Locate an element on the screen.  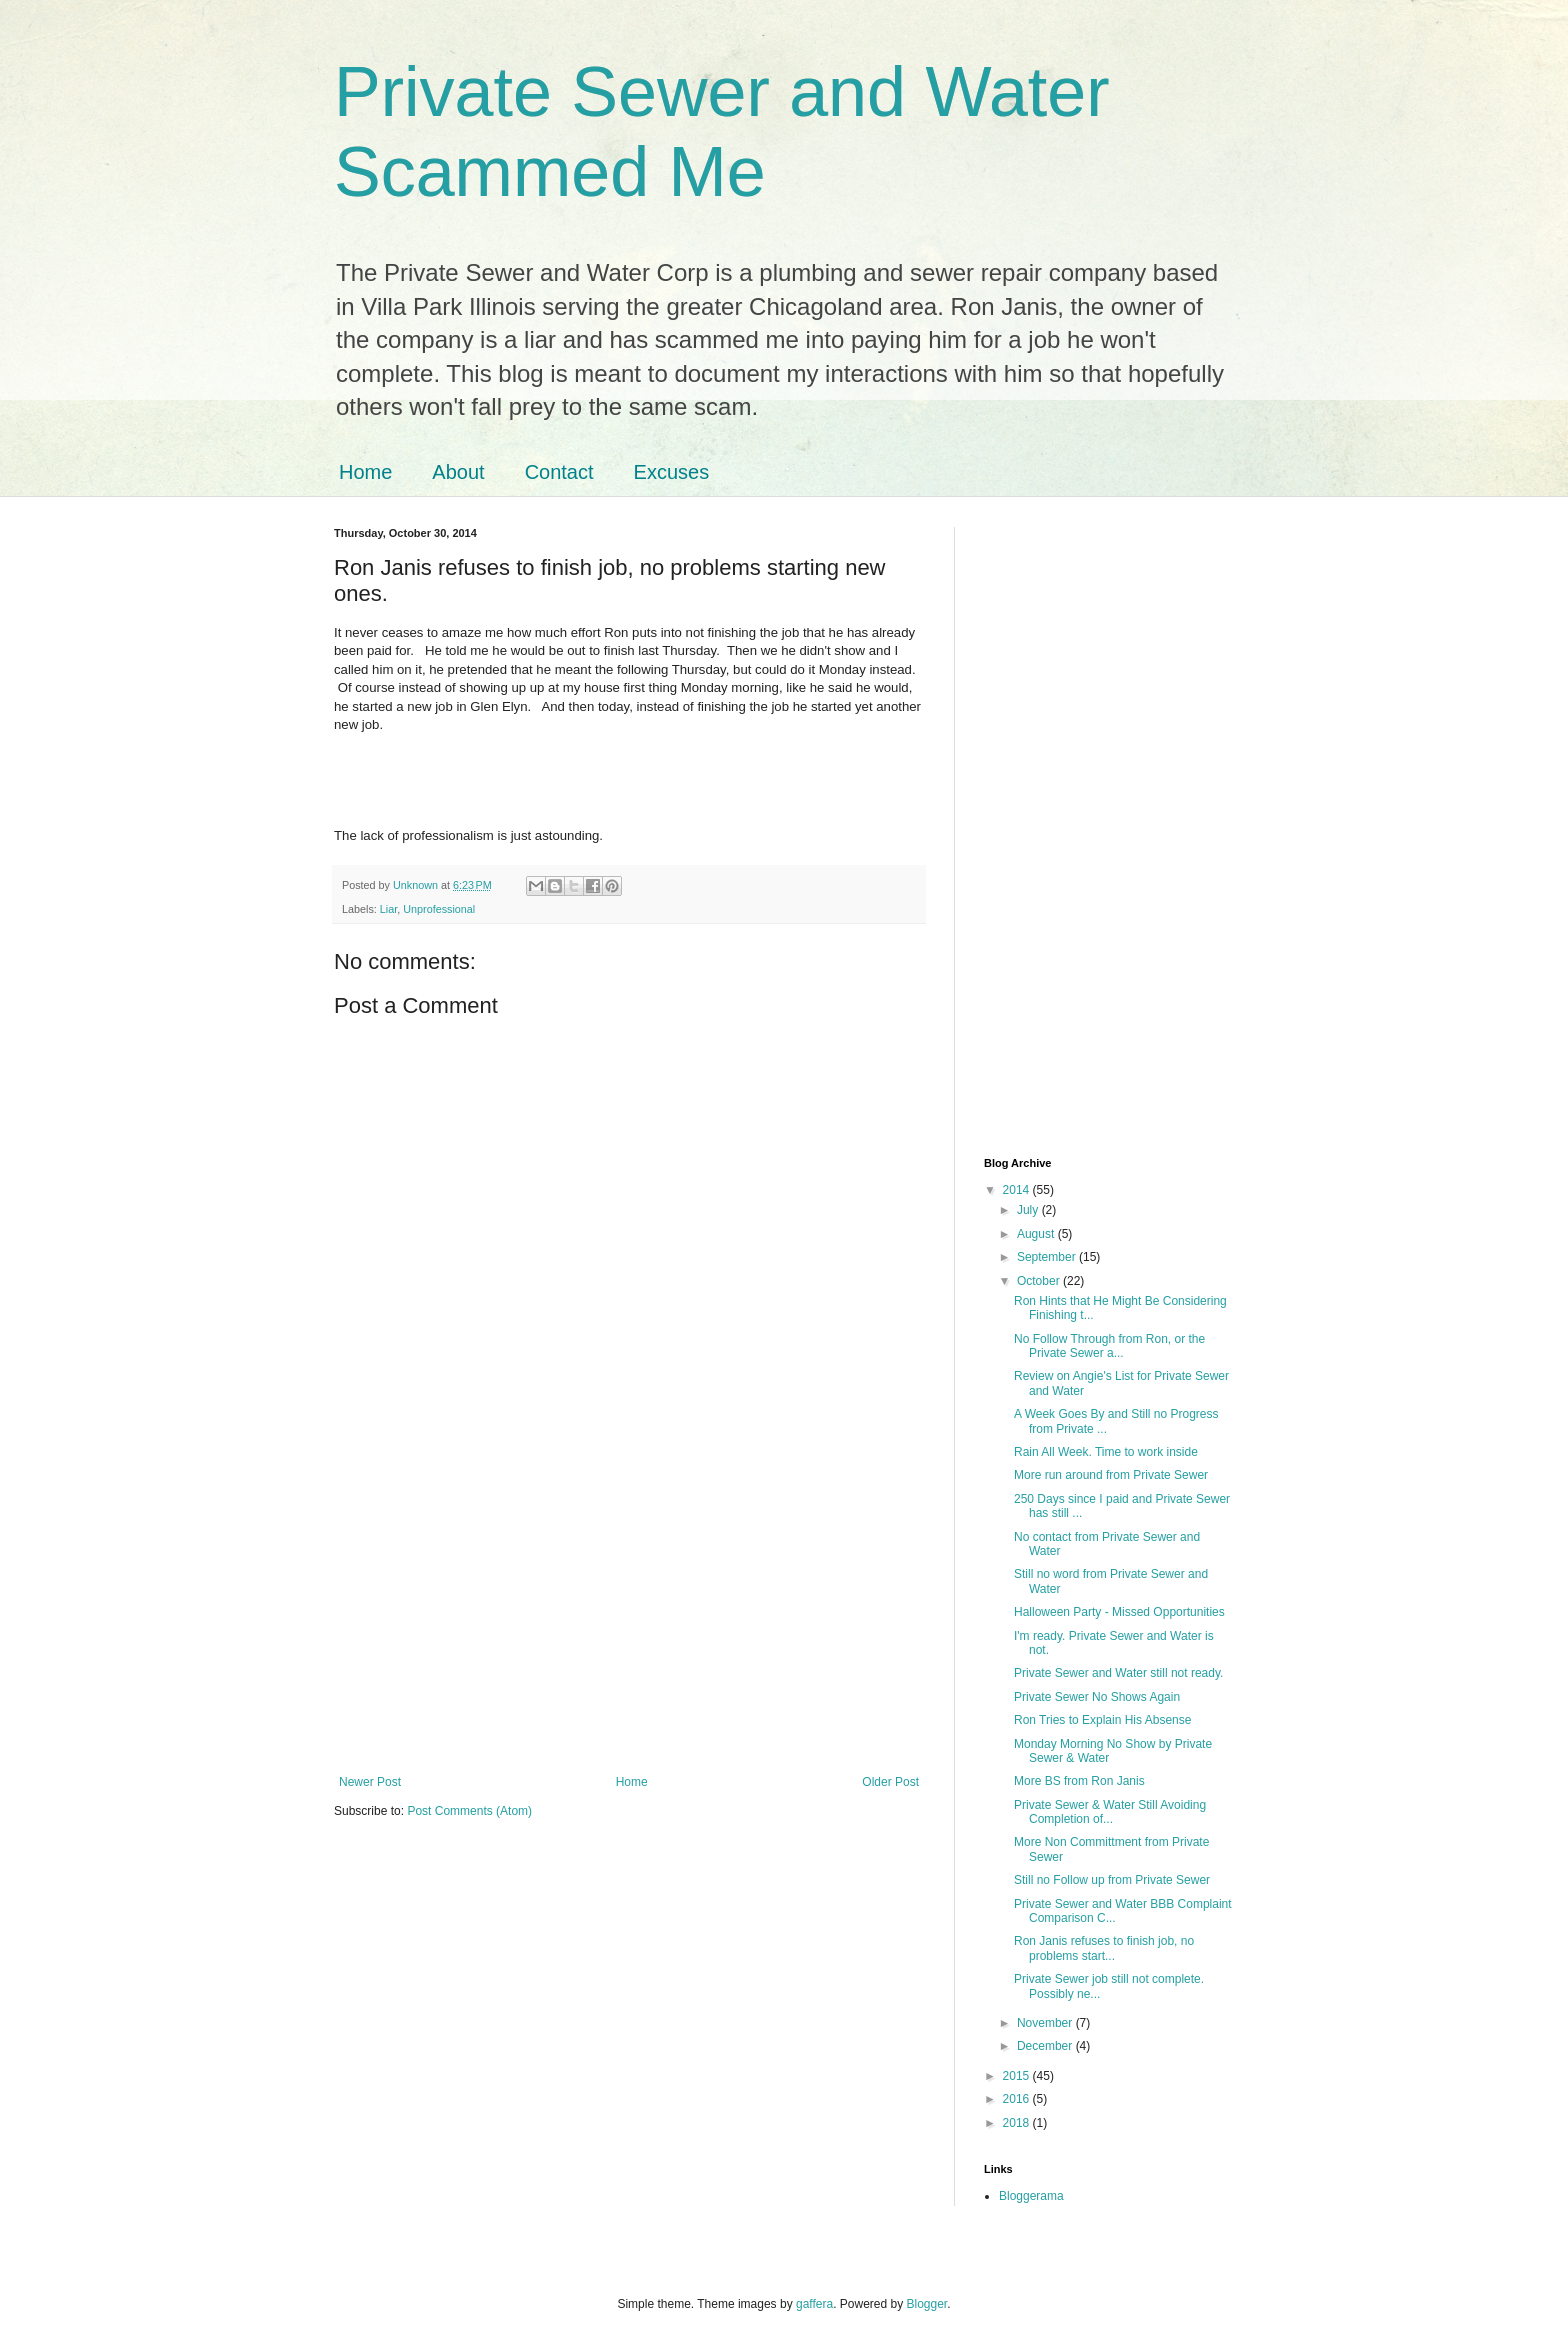
July is located at coordinates (1029, 1210).